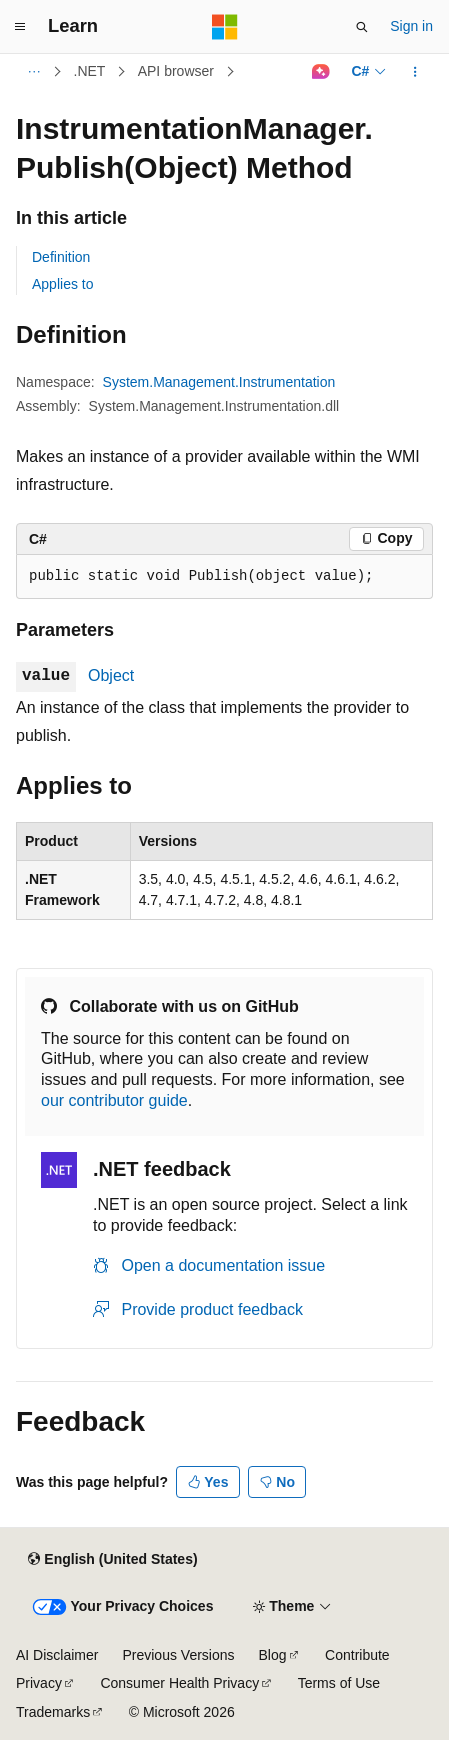 This screenshot has width=449, height=1740. Describe the element at coordinates (179, 1683) in the screenshot. I see `Consumer Health Privacy` at that location.